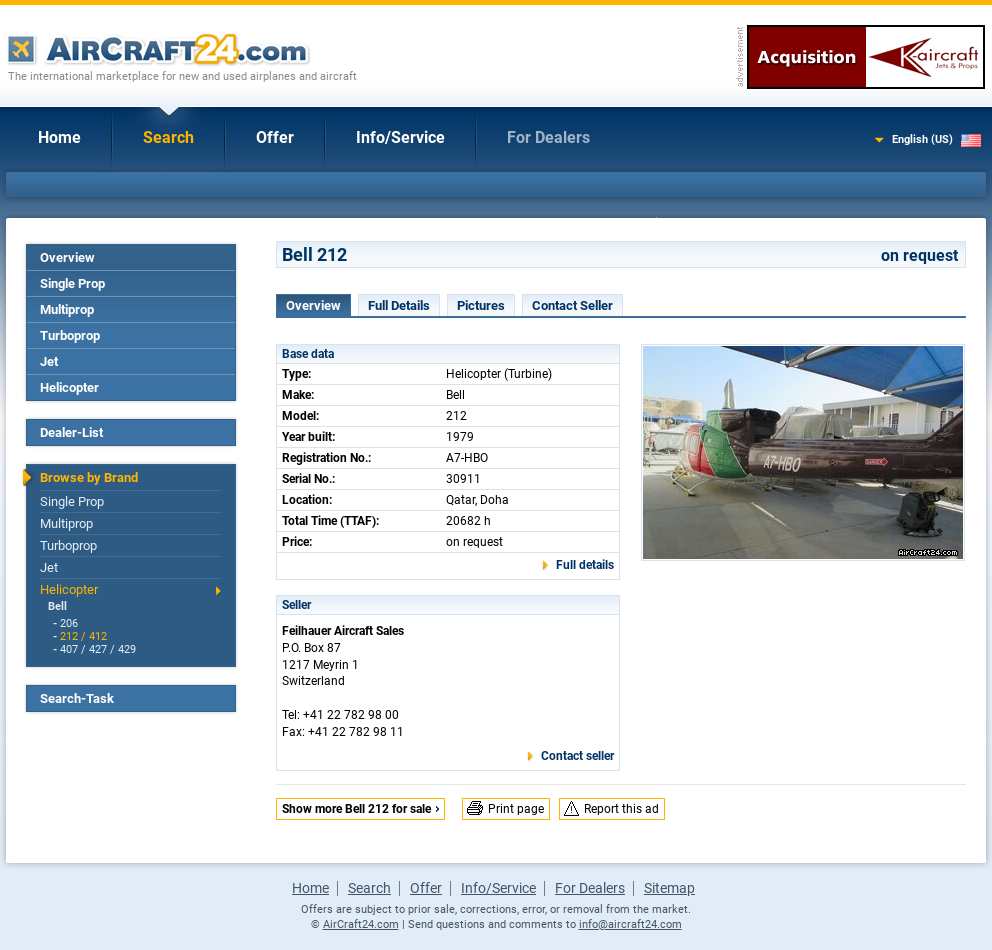 Image resolution: width=992 pixels, height=950 pixels. Describe the element at coordinates (98, 649) in the screenshot. I see `407 / 427 / 429` at that location.